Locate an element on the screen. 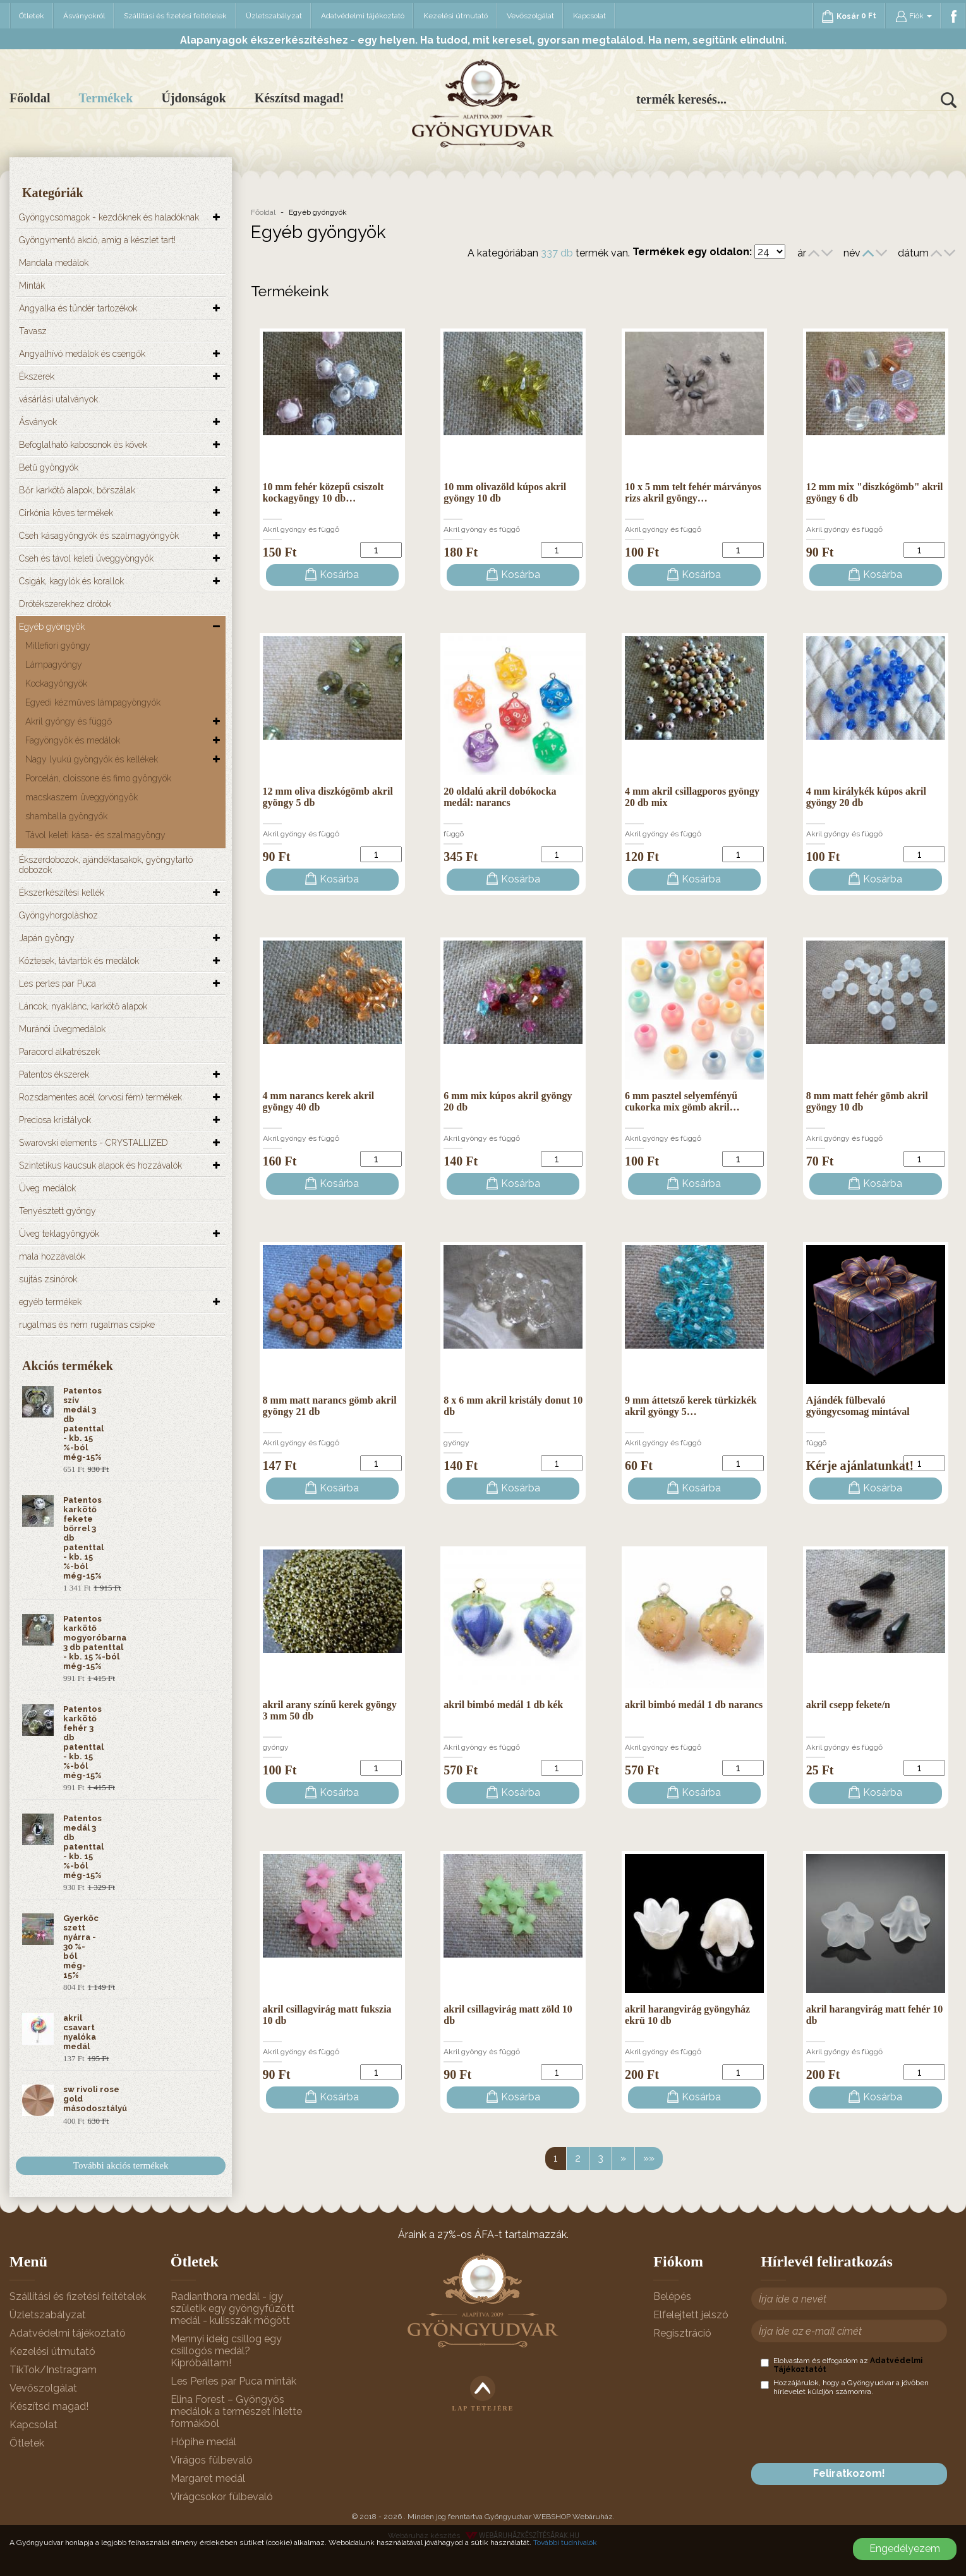 The width and height of the screenshot is (966, 2576). Paracord alkatrészek is located at coordinates (59, 1052).